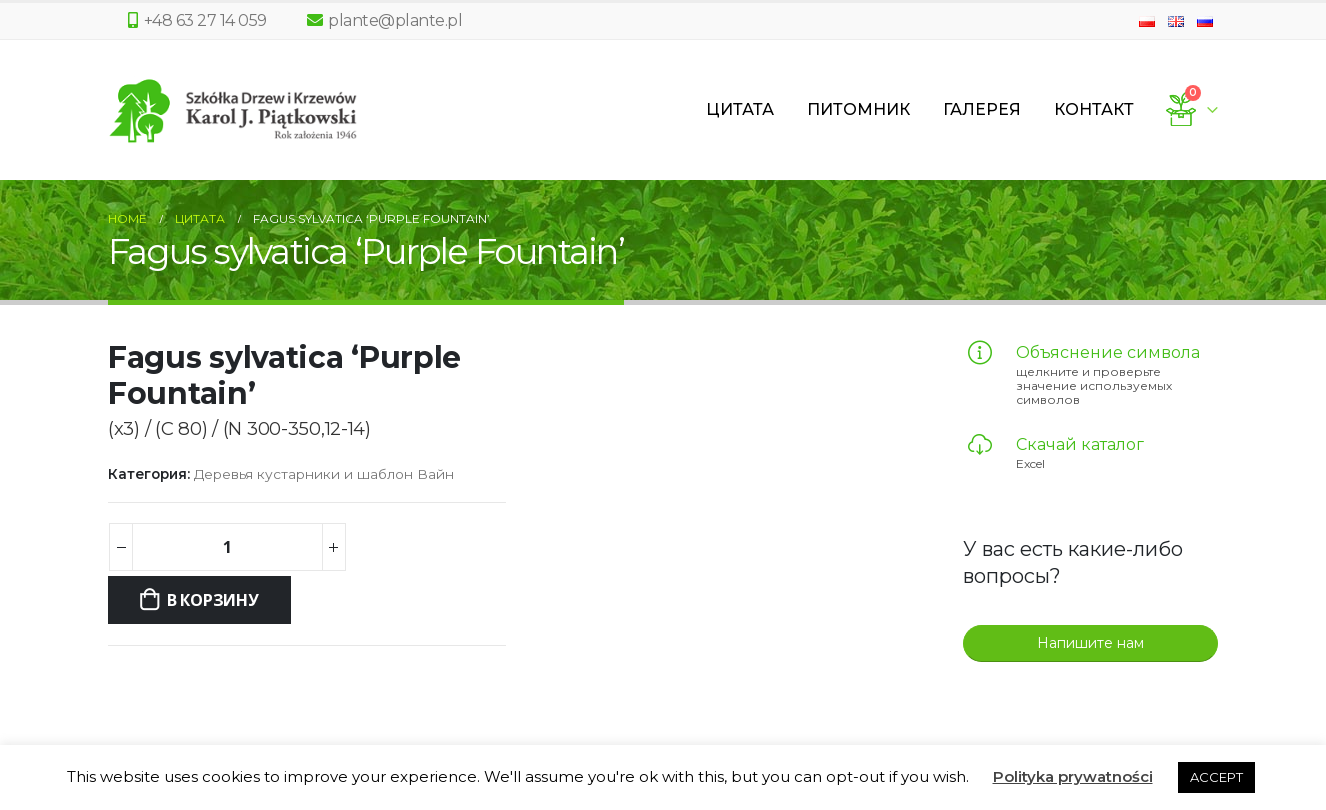  What do you see at coordinates (213, 600) in the screenshot?
I see `В корзину` at bounding box center [213, 600].